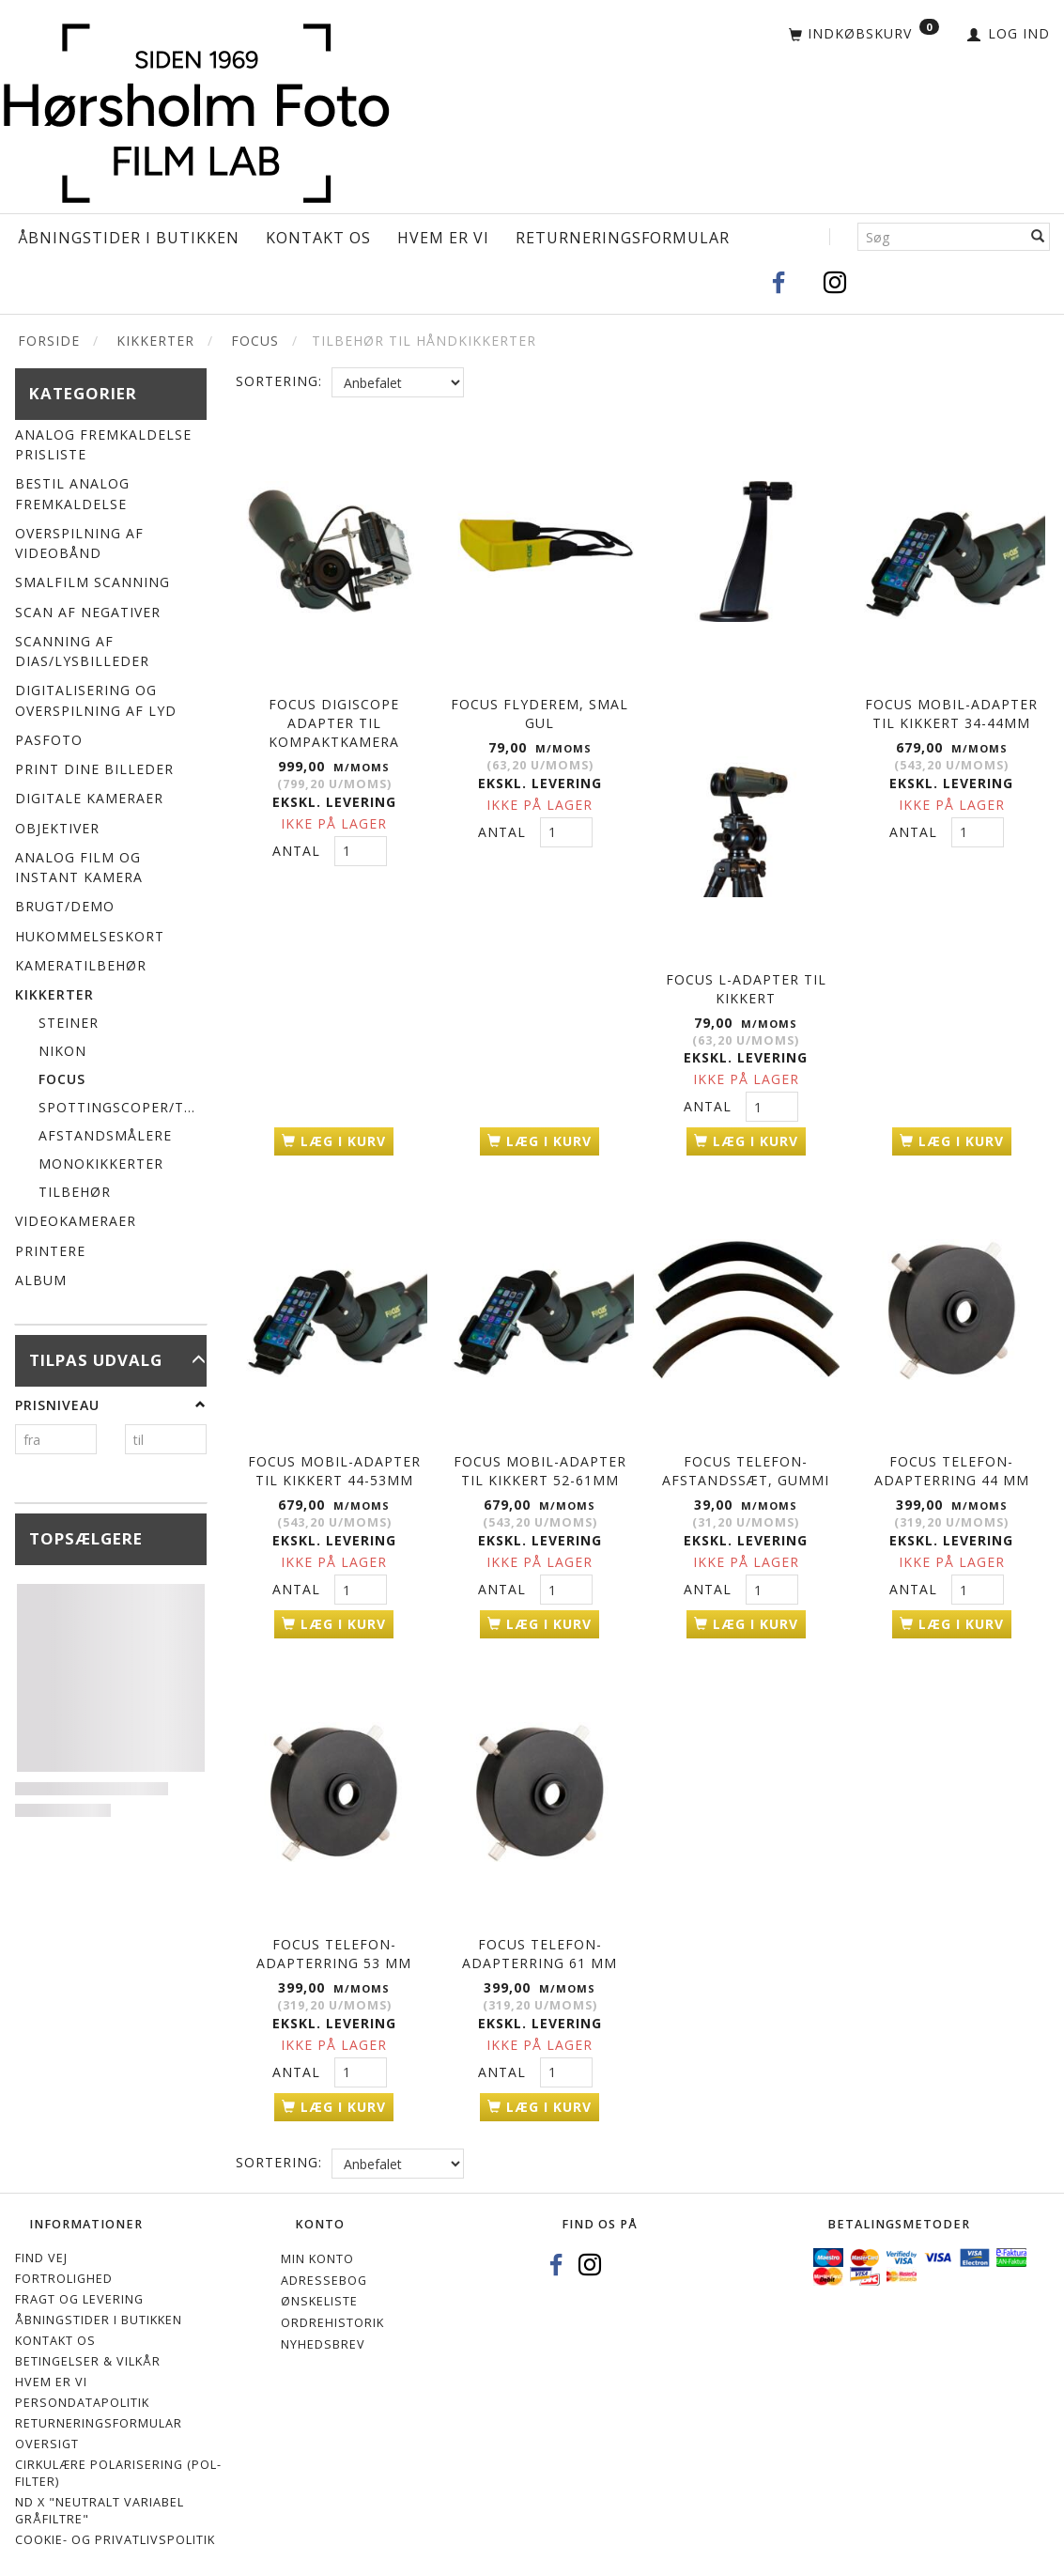 The height and width of the screenshot is (2576, 1064). I want to click on [Hørsholm Foto], so click(196, 110).